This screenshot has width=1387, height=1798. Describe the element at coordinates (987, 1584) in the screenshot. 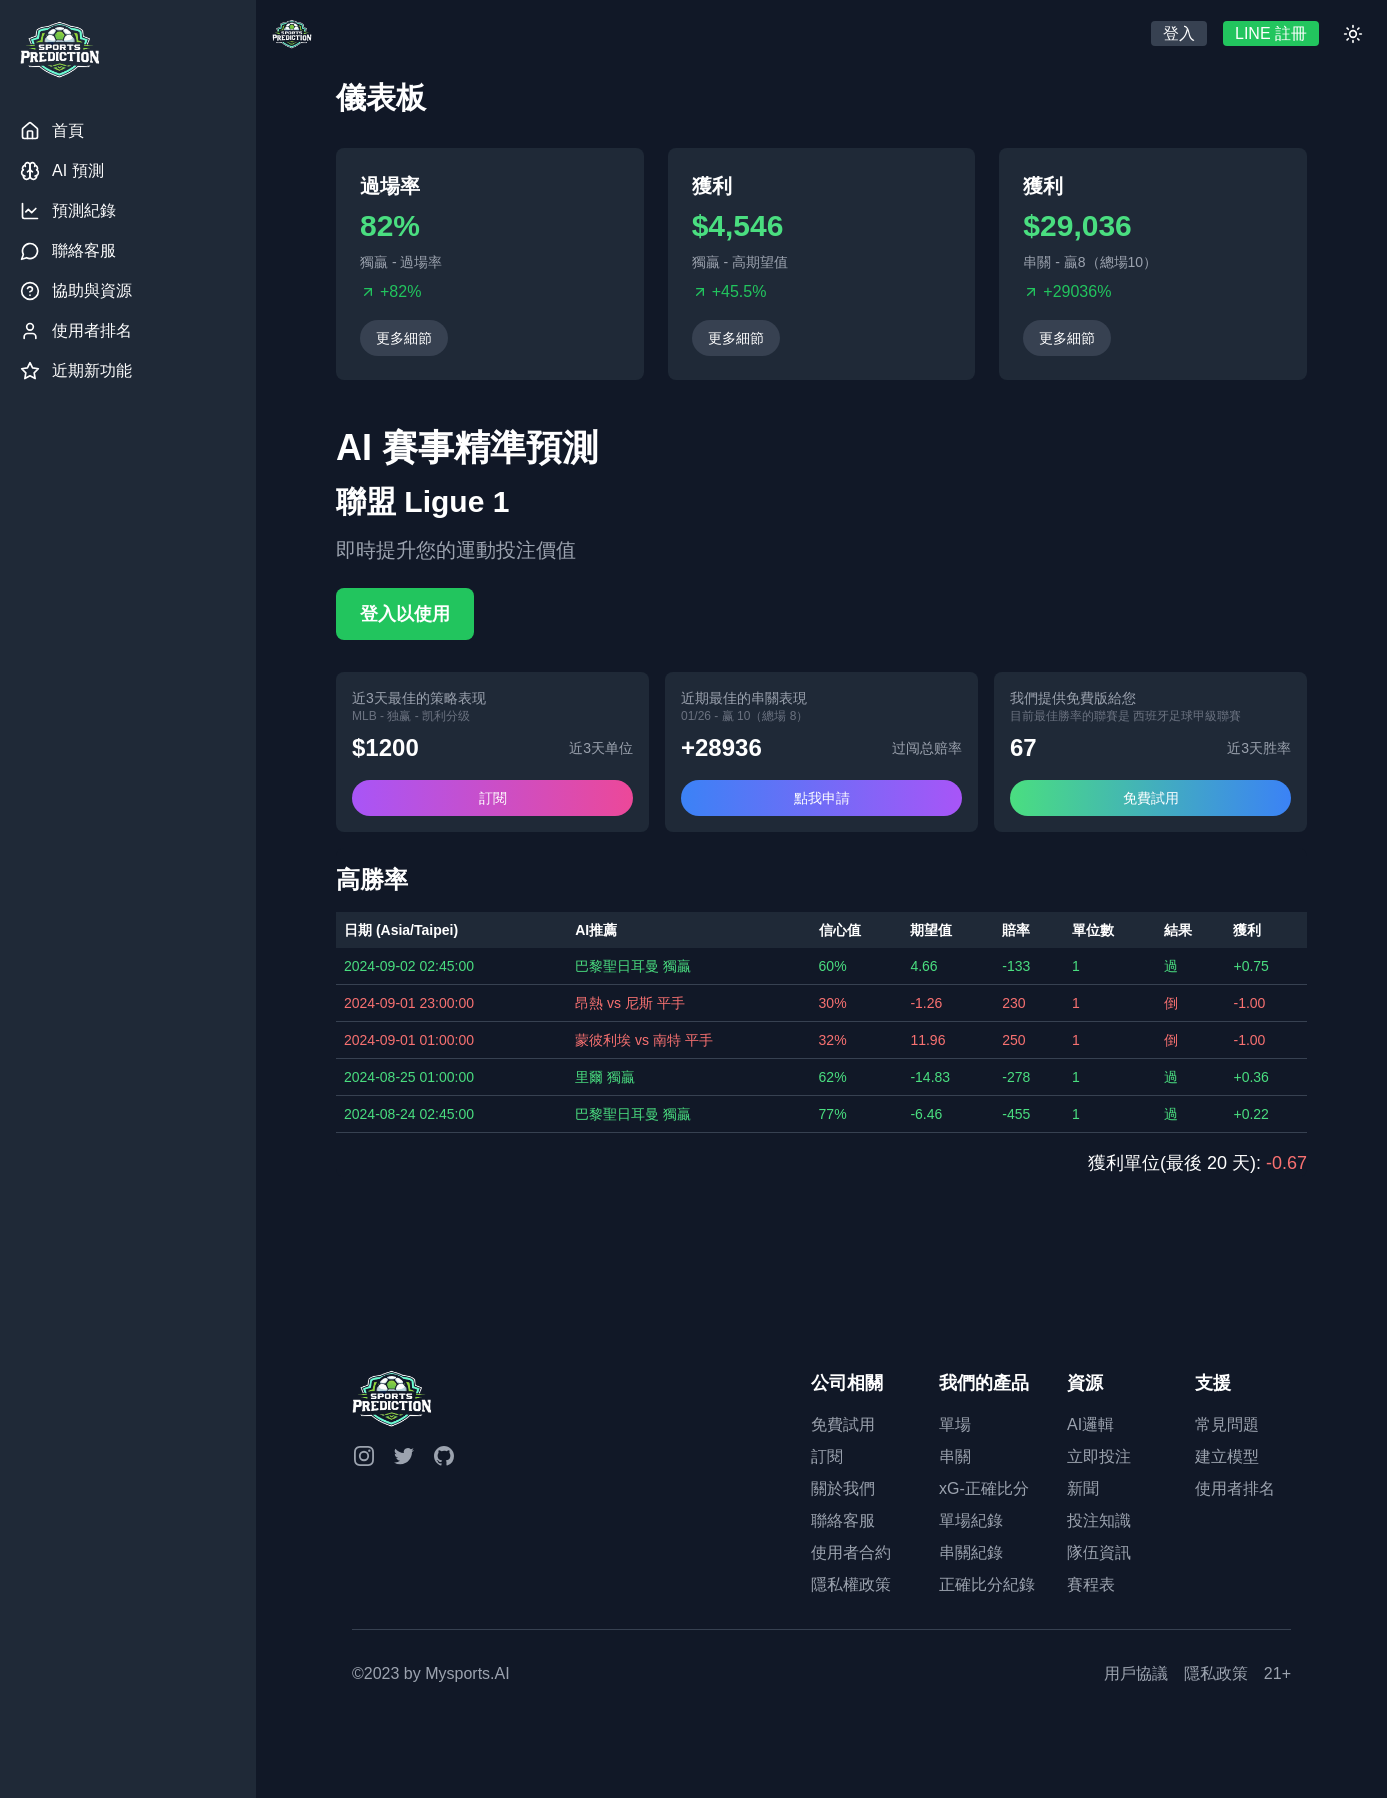

I see `正確比分紀錄` at that location.